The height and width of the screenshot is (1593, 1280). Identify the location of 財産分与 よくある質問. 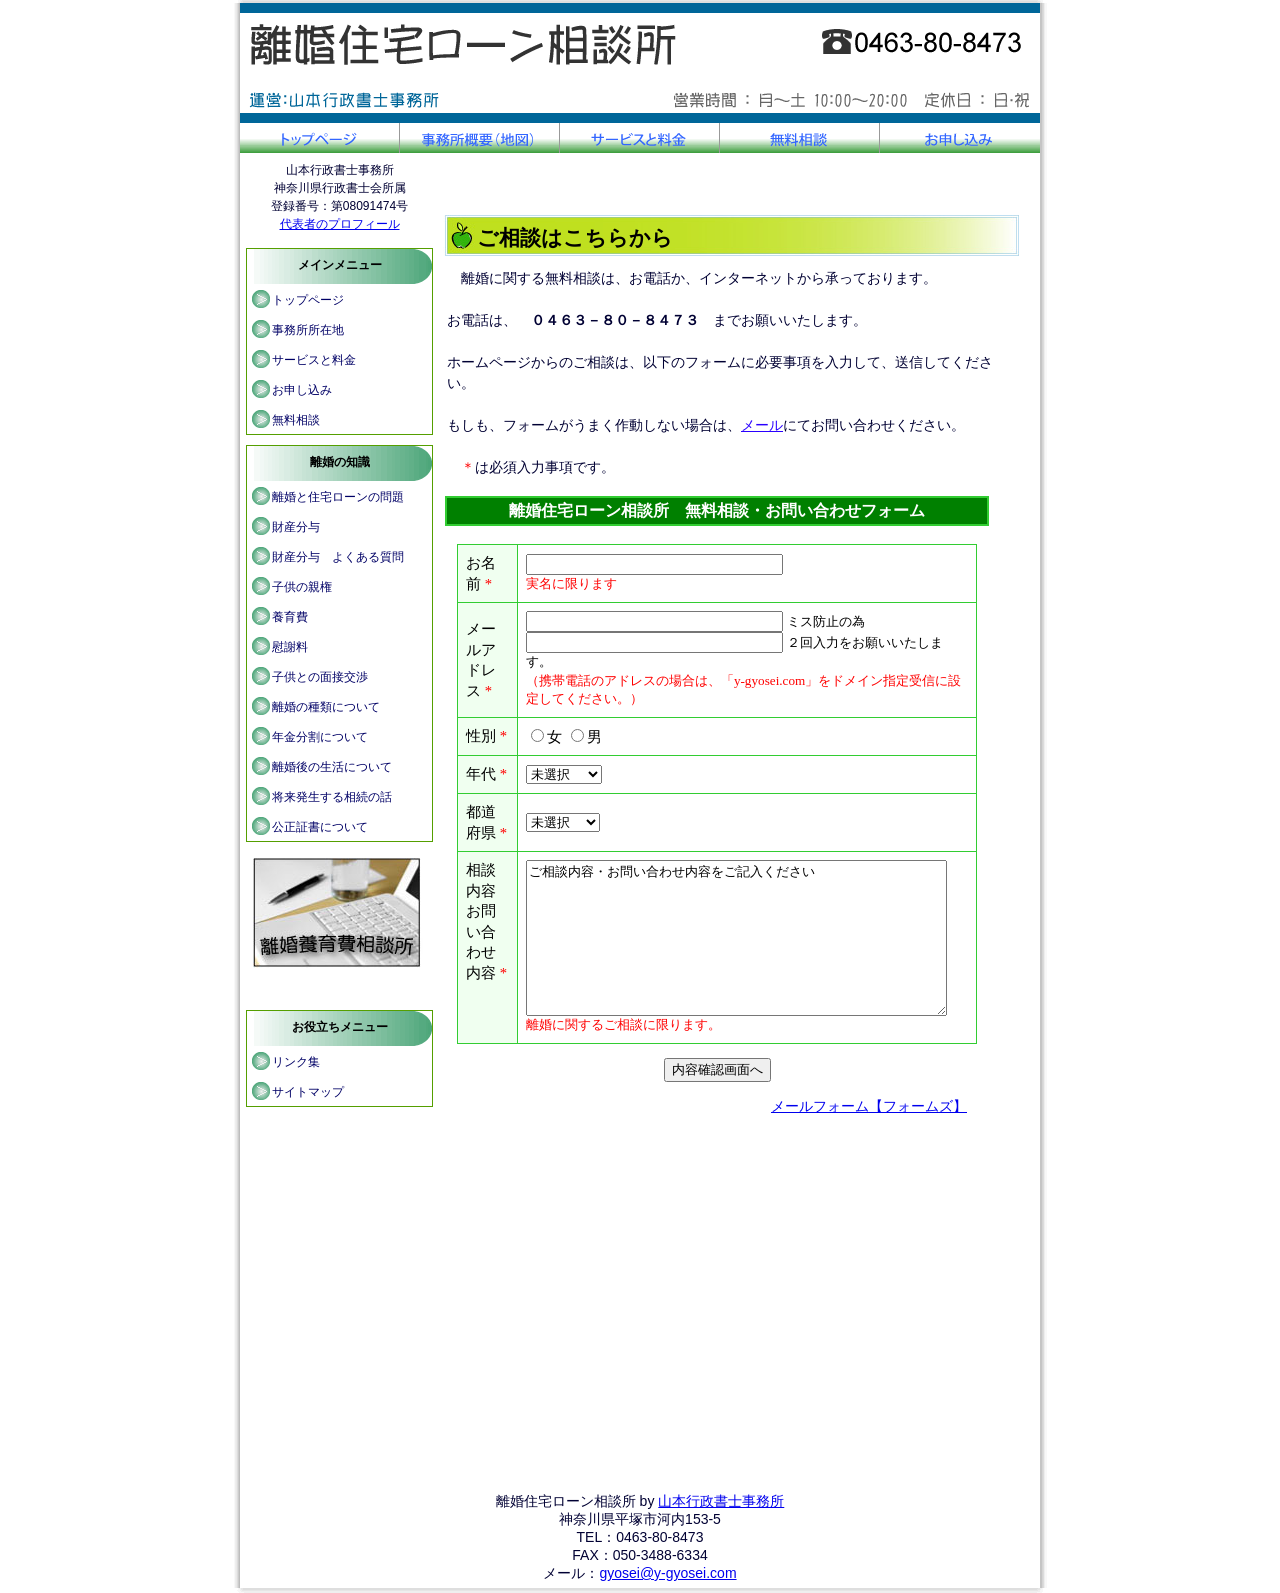
(338, 557).